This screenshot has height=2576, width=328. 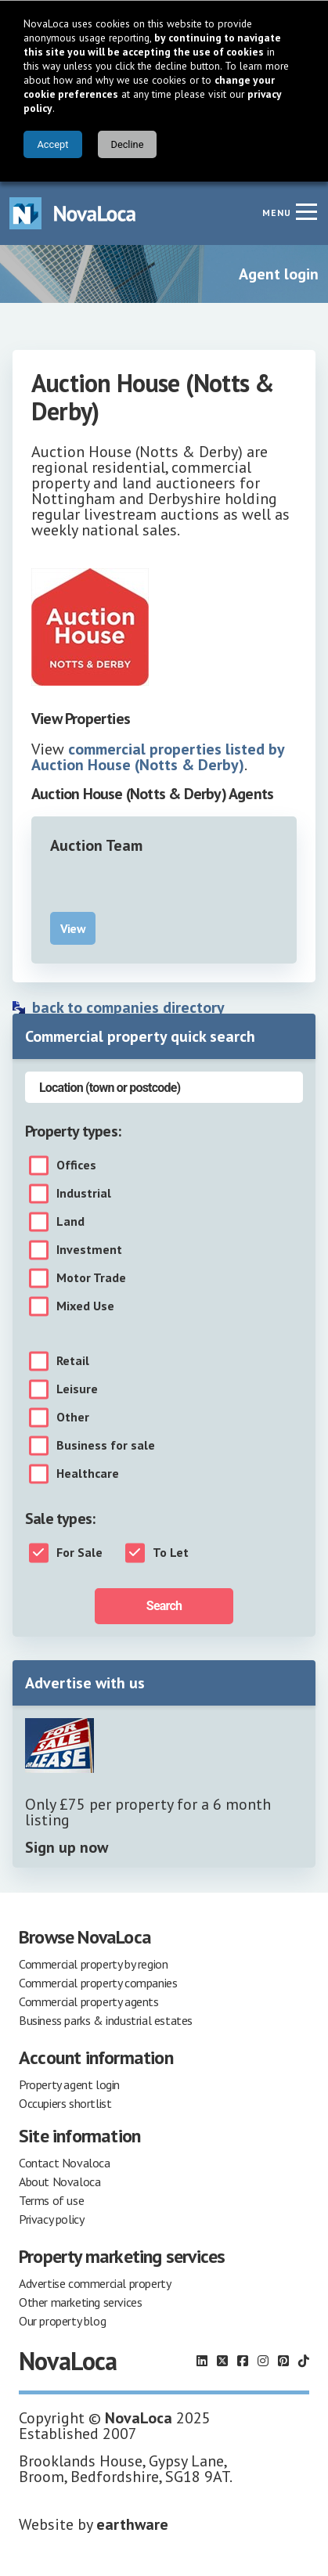 What do you see at coordinates (105, 1446) in the screenshot?
I see `Business for sale` at bounding box center [105, 1446].